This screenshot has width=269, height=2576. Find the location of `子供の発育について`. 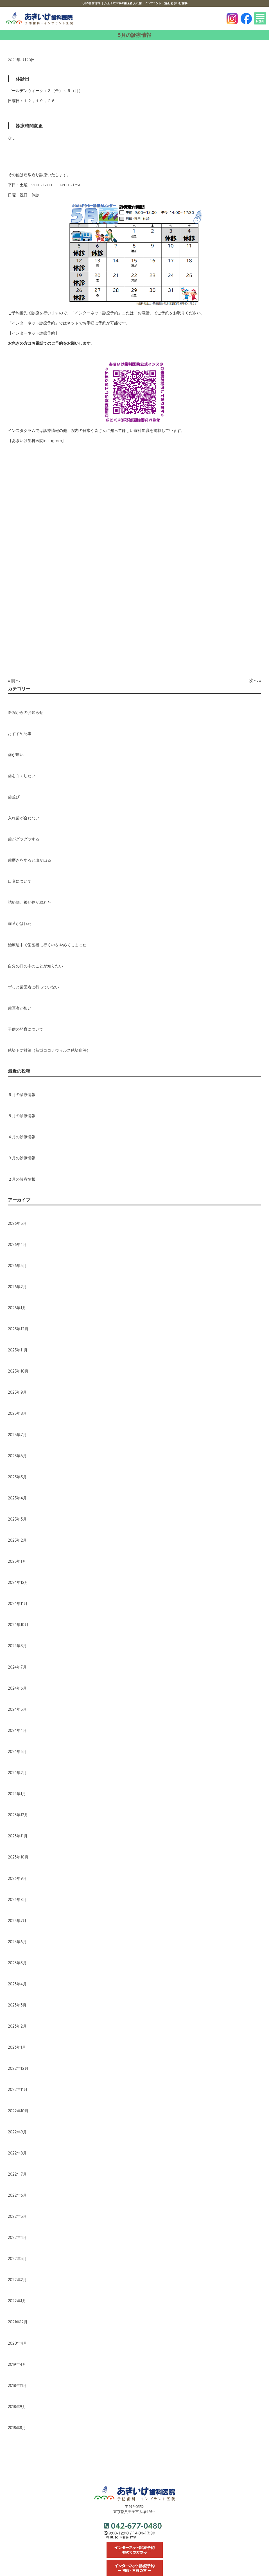

子供の発育について is located at coordinates (25, 1029).